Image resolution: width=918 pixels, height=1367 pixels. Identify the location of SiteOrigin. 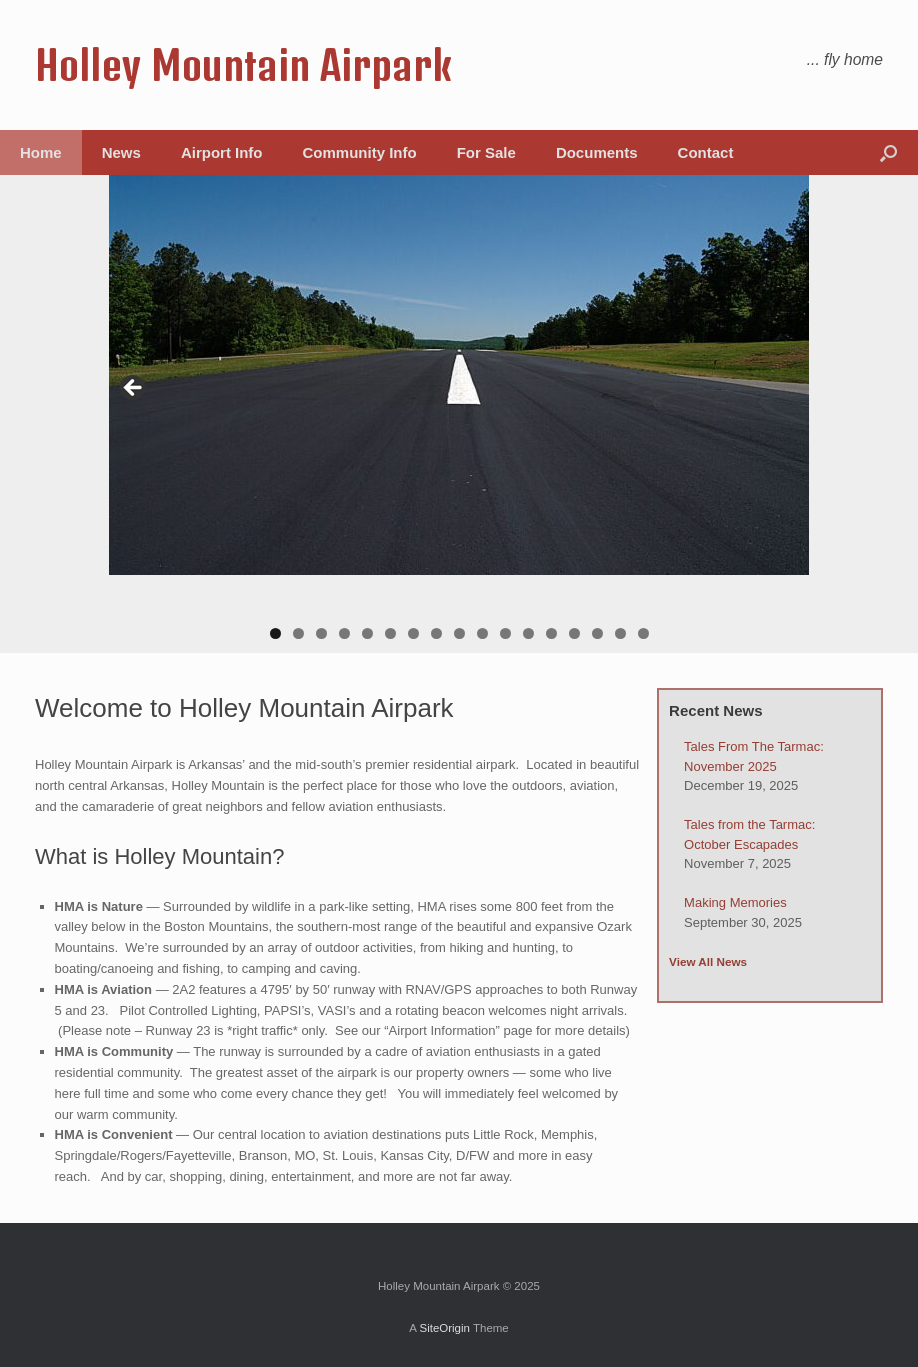
(444, 1328).